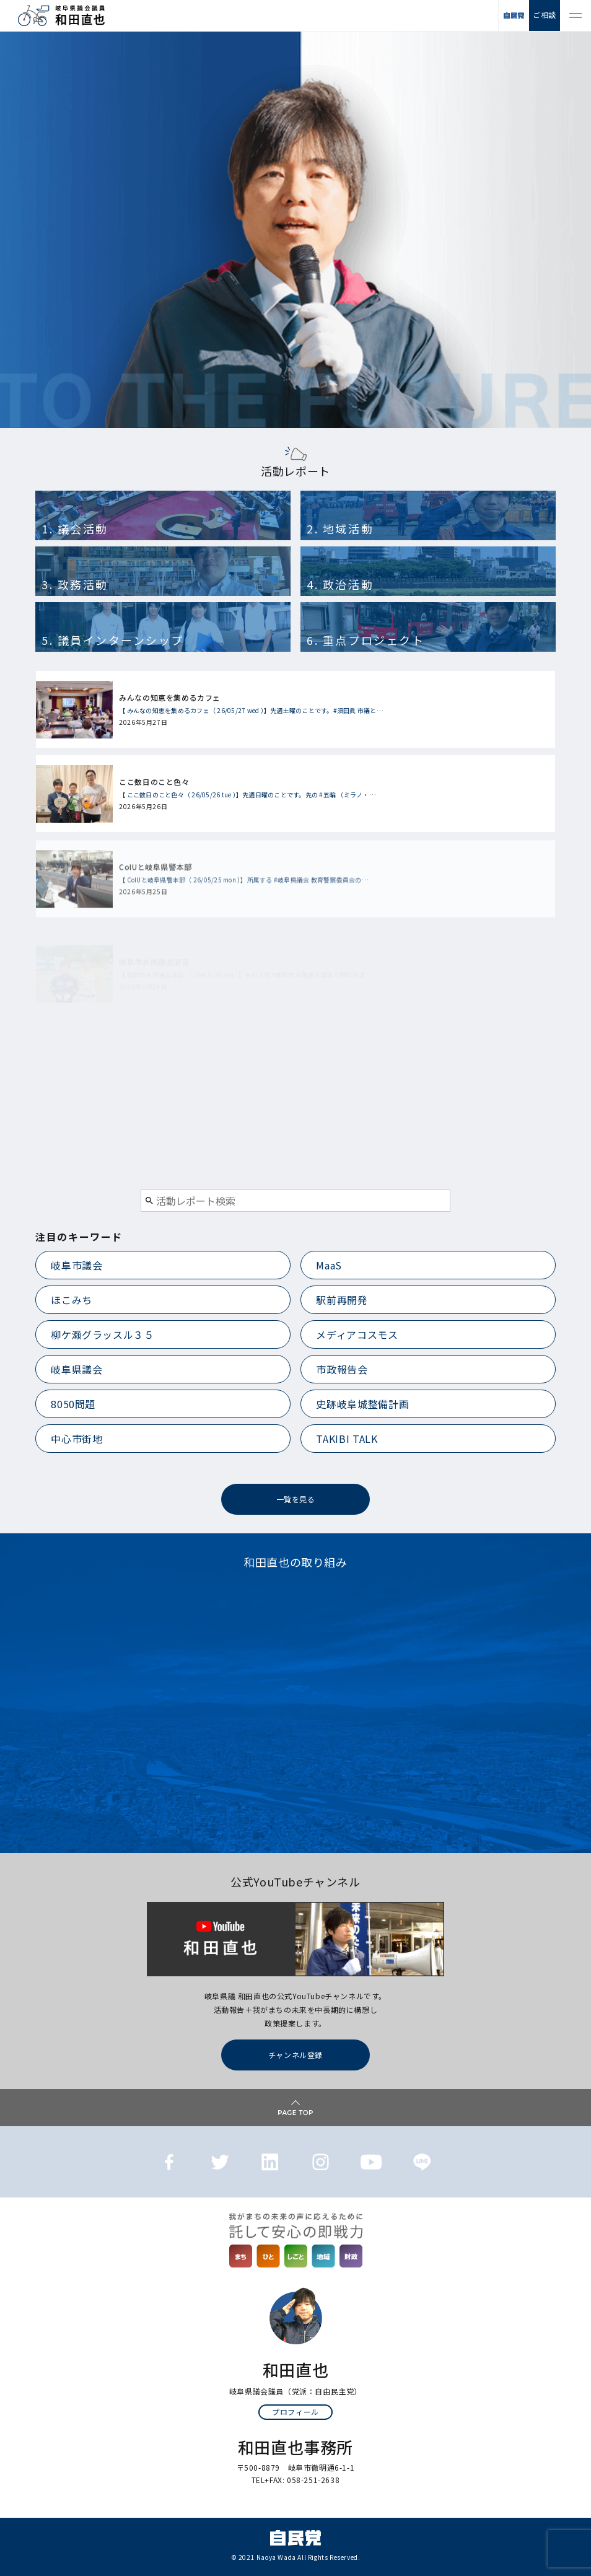 The height and width of the screenshot is (2576, 591). I want to click on 3. 政務活動, so click(75, 584).